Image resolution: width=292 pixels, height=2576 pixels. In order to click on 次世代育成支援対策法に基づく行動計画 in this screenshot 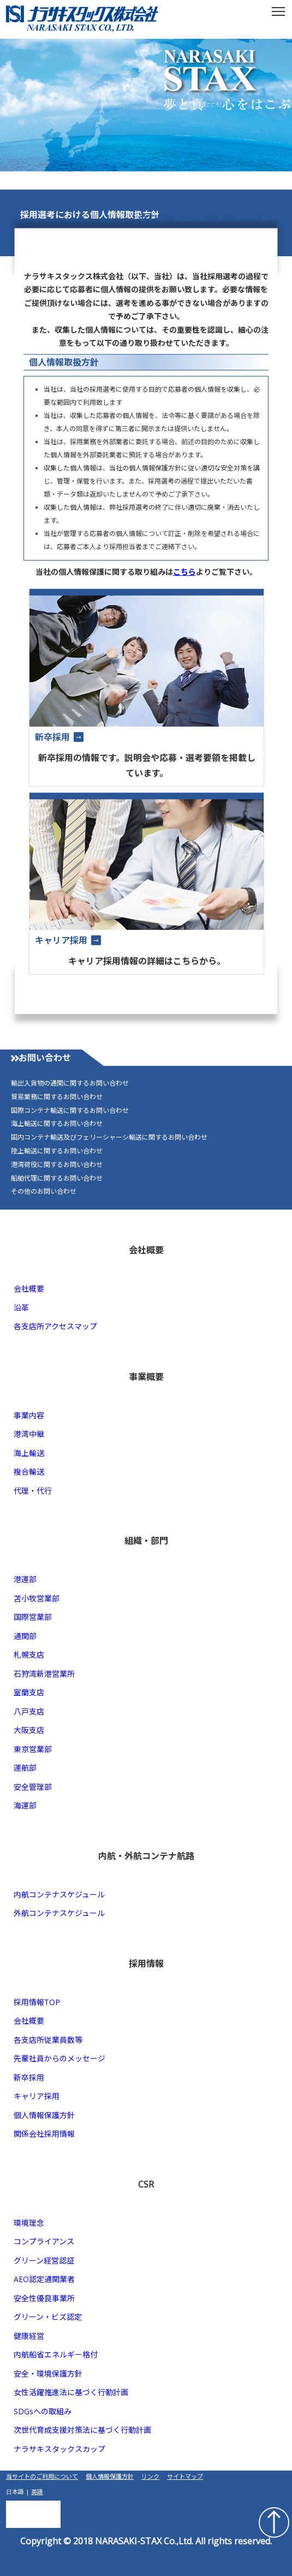, I will do `click(82, 2430)`.